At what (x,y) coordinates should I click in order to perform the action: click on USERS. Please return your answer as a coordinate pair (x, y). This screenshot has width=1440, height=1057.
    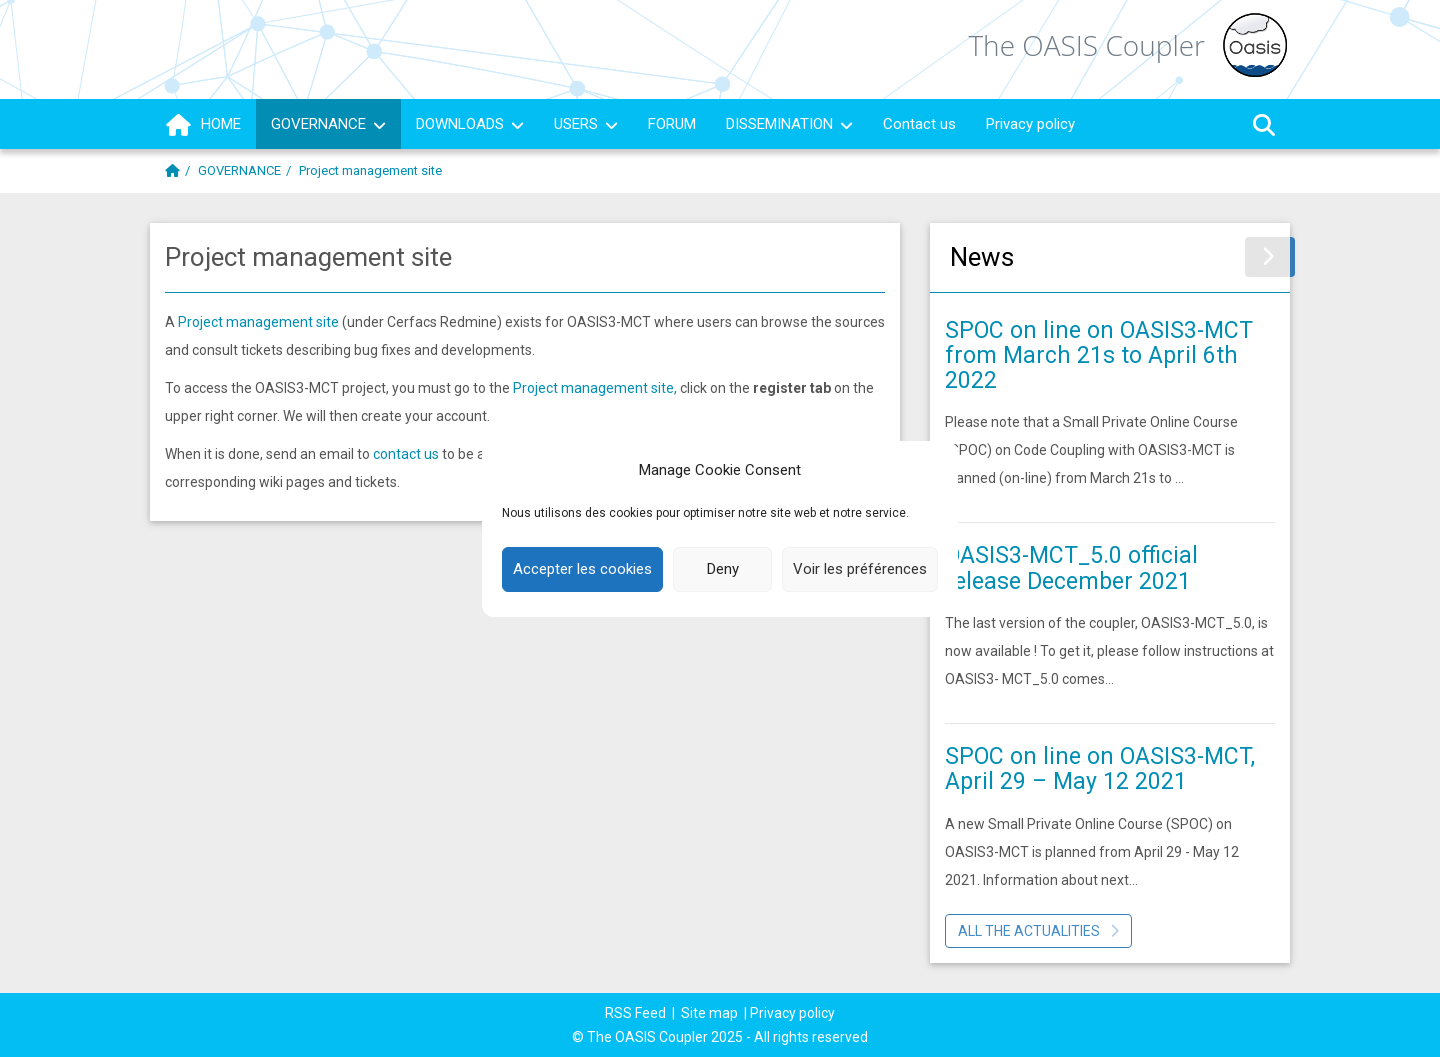
    Looking at the image, I should click on (586, 124).